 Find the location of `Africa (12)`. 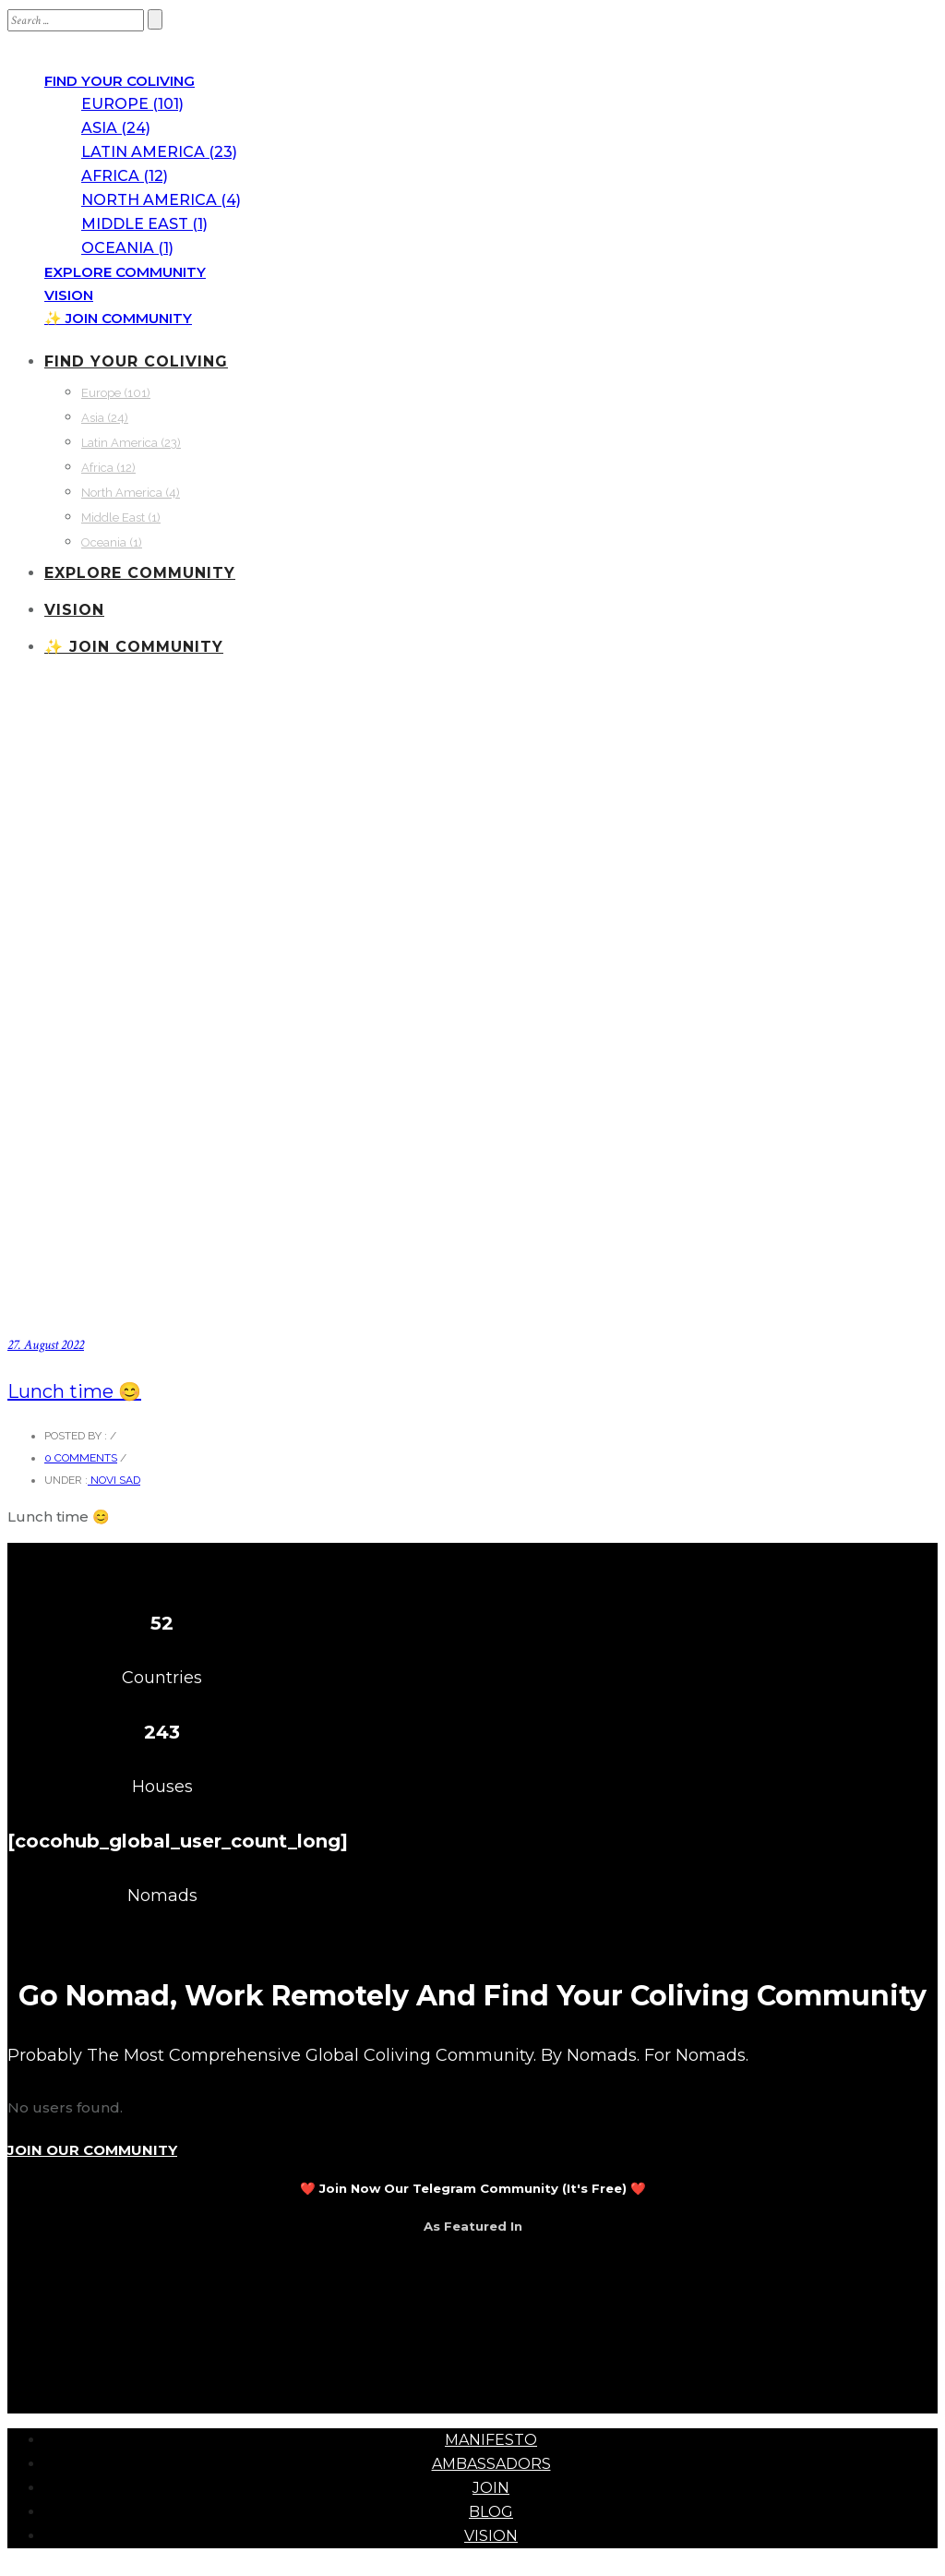

Africa (12) is located at coordinates (124, 176).